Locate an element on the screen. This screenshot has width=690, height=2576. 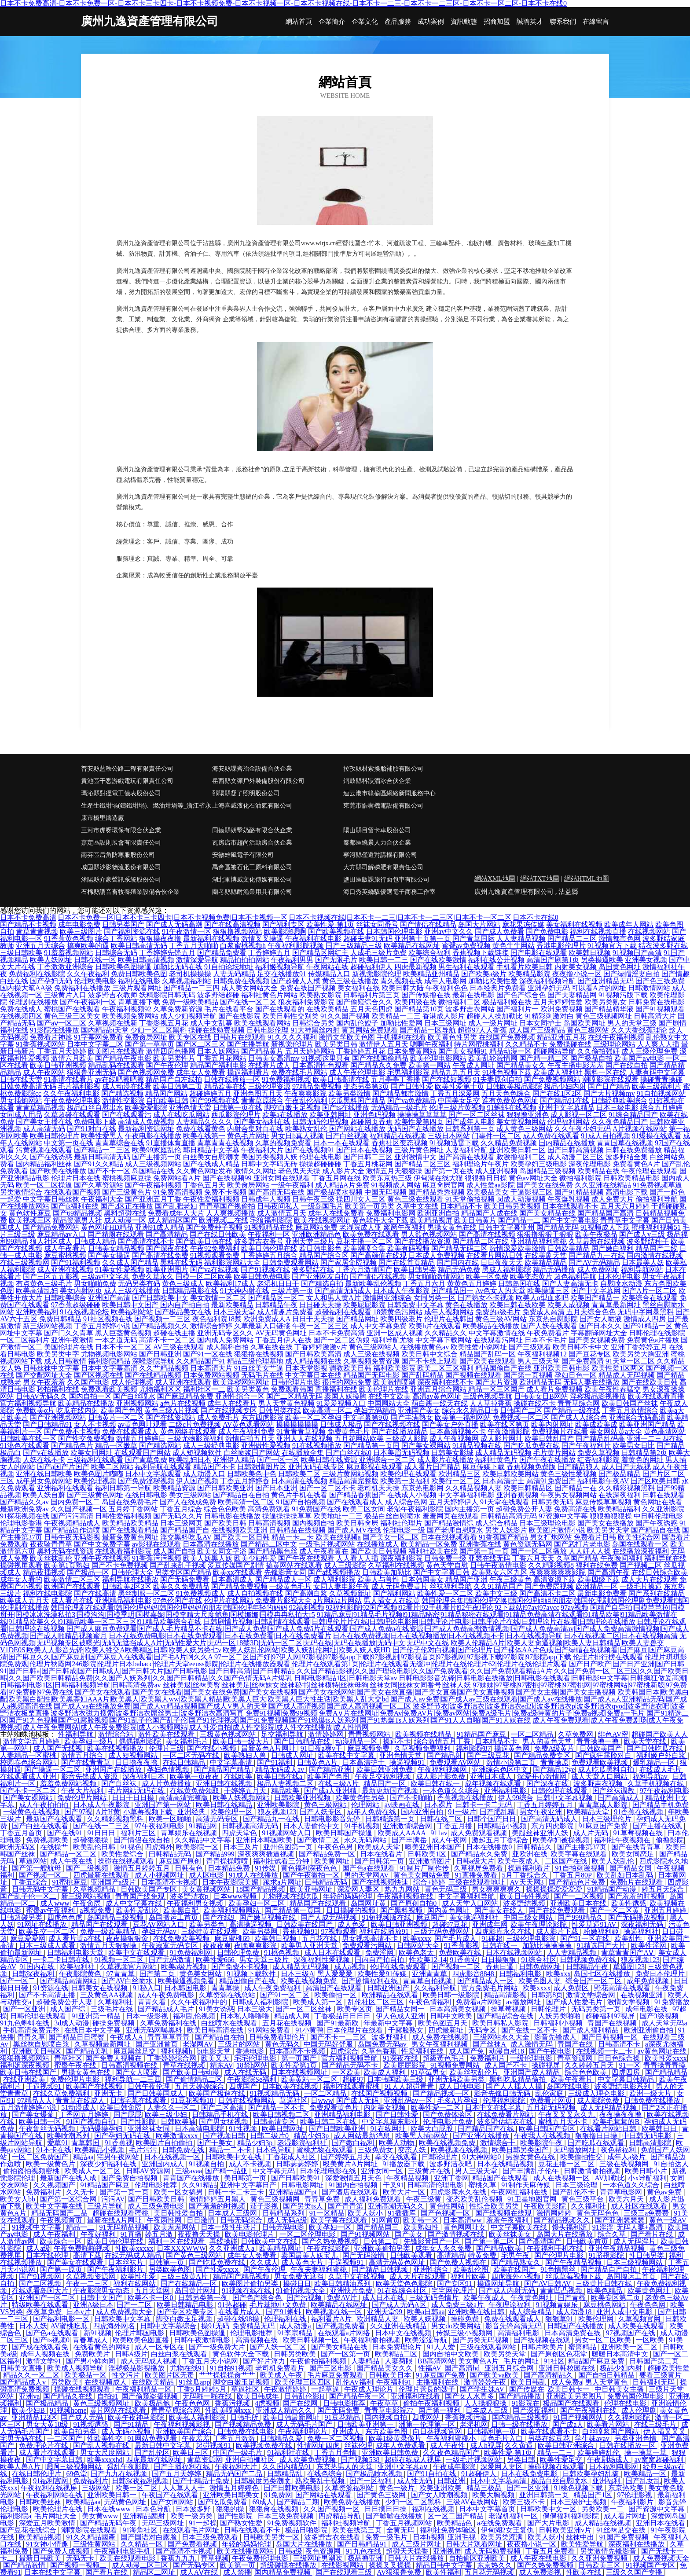
美日韩性爱自拍 is located at coordinates (179, 2213).